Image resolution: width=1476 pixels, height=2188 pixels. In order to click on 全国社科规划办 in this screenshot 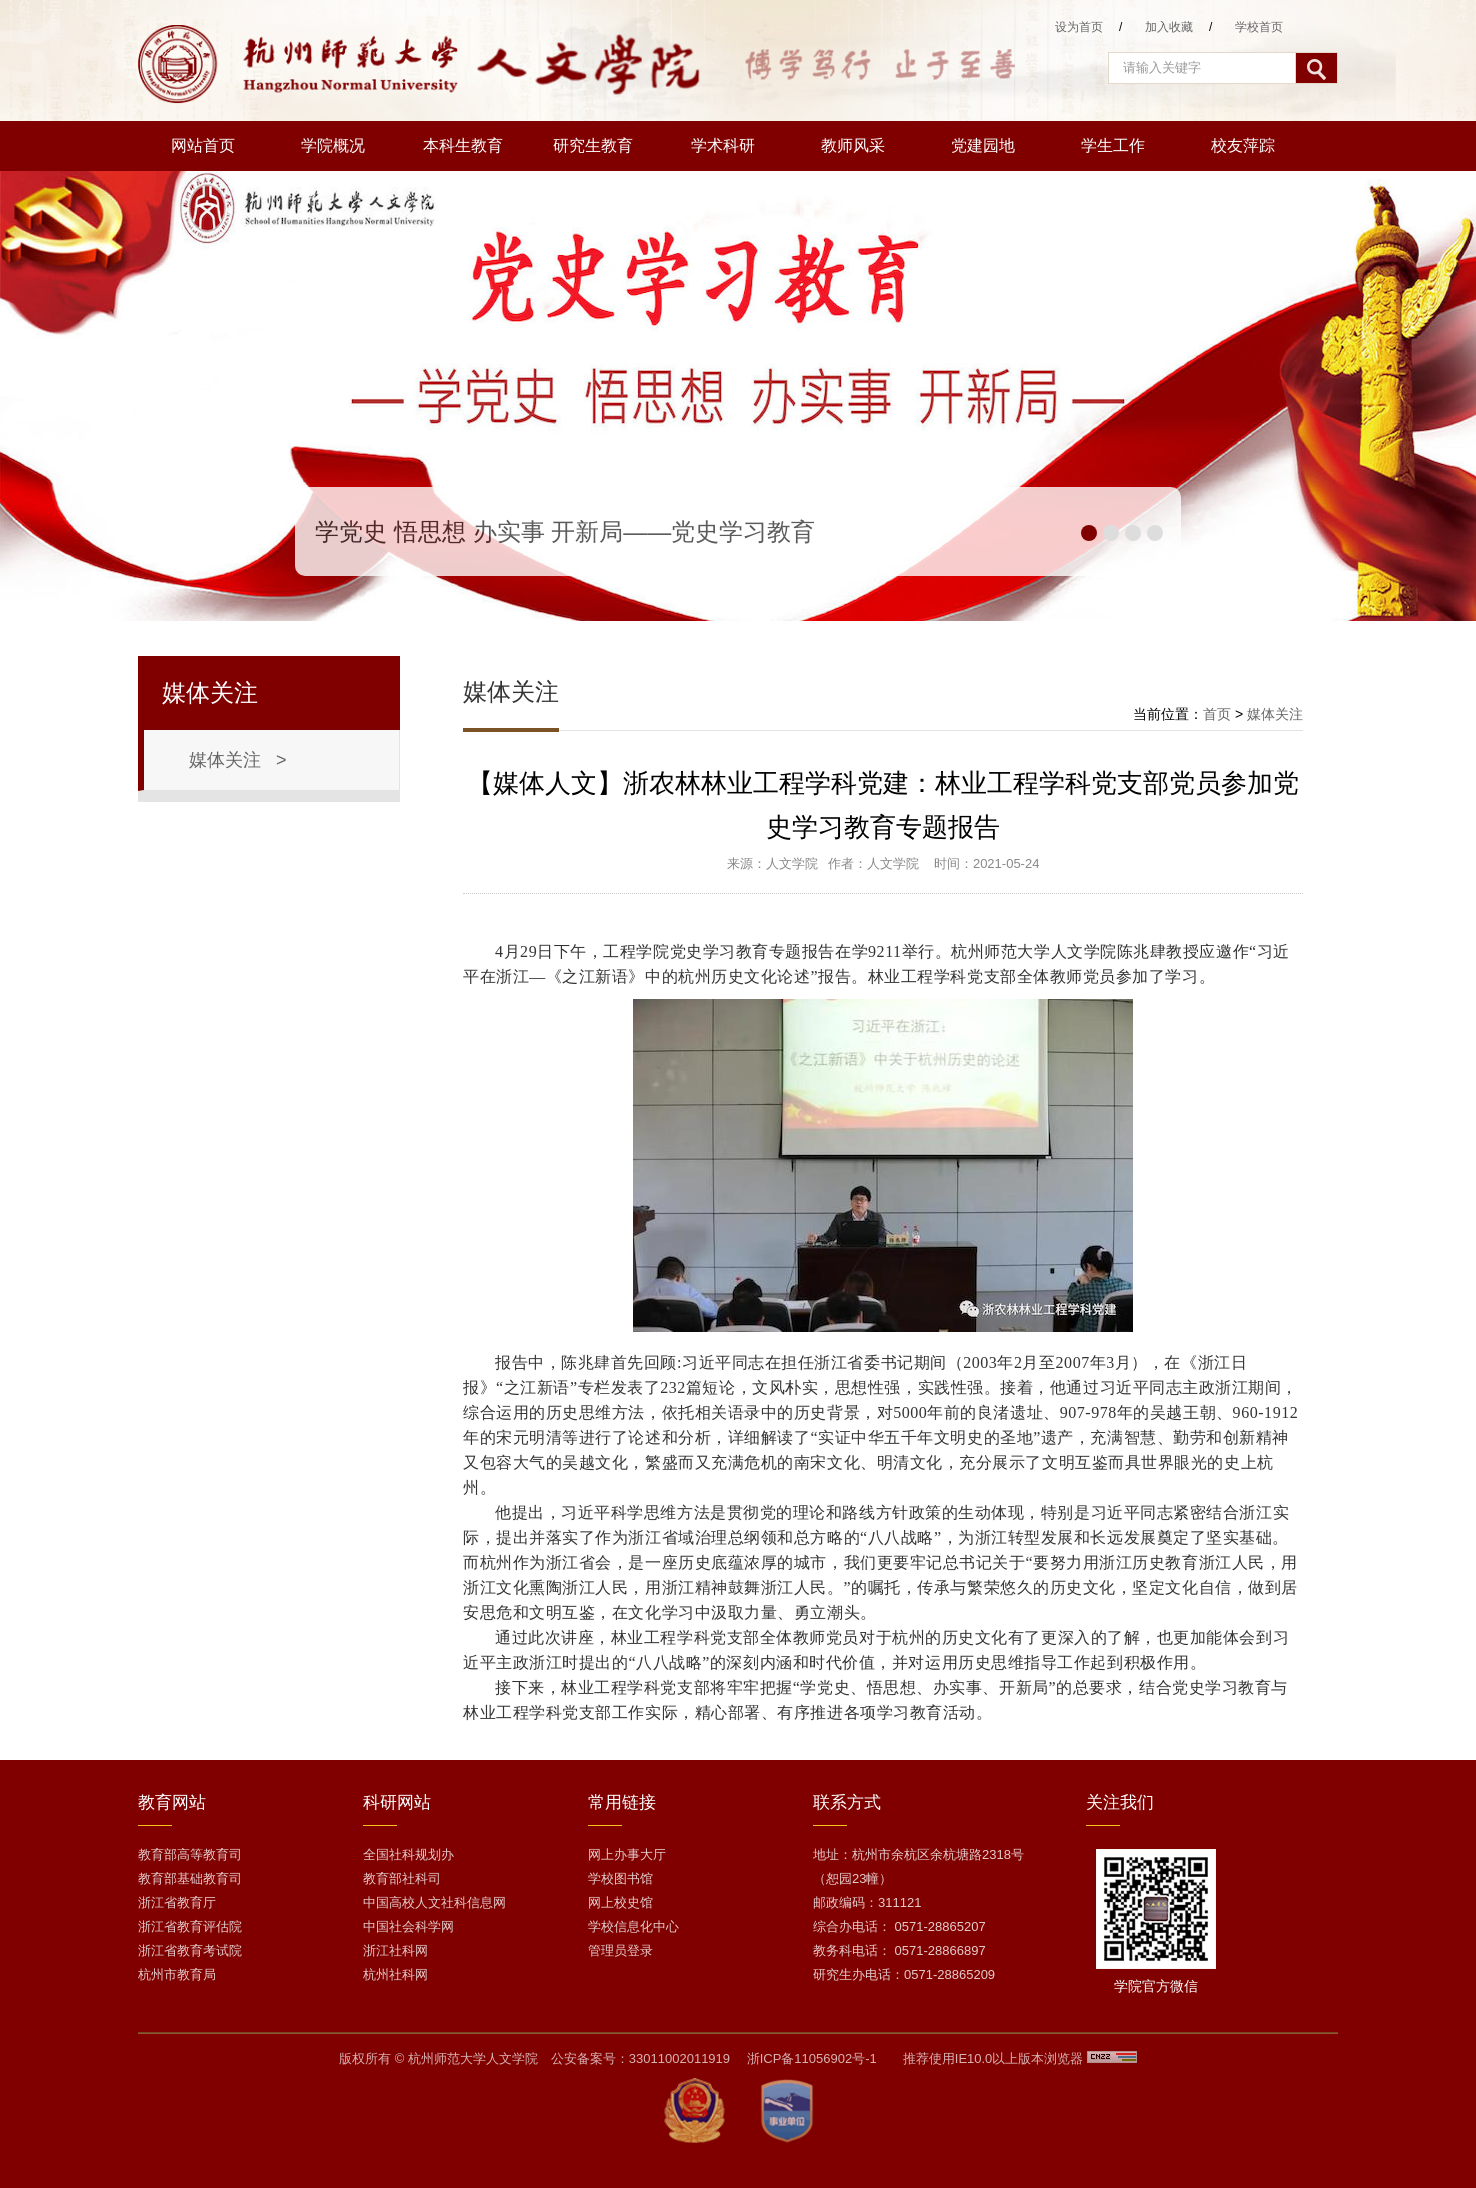, I will do `click(408, 1854)`.